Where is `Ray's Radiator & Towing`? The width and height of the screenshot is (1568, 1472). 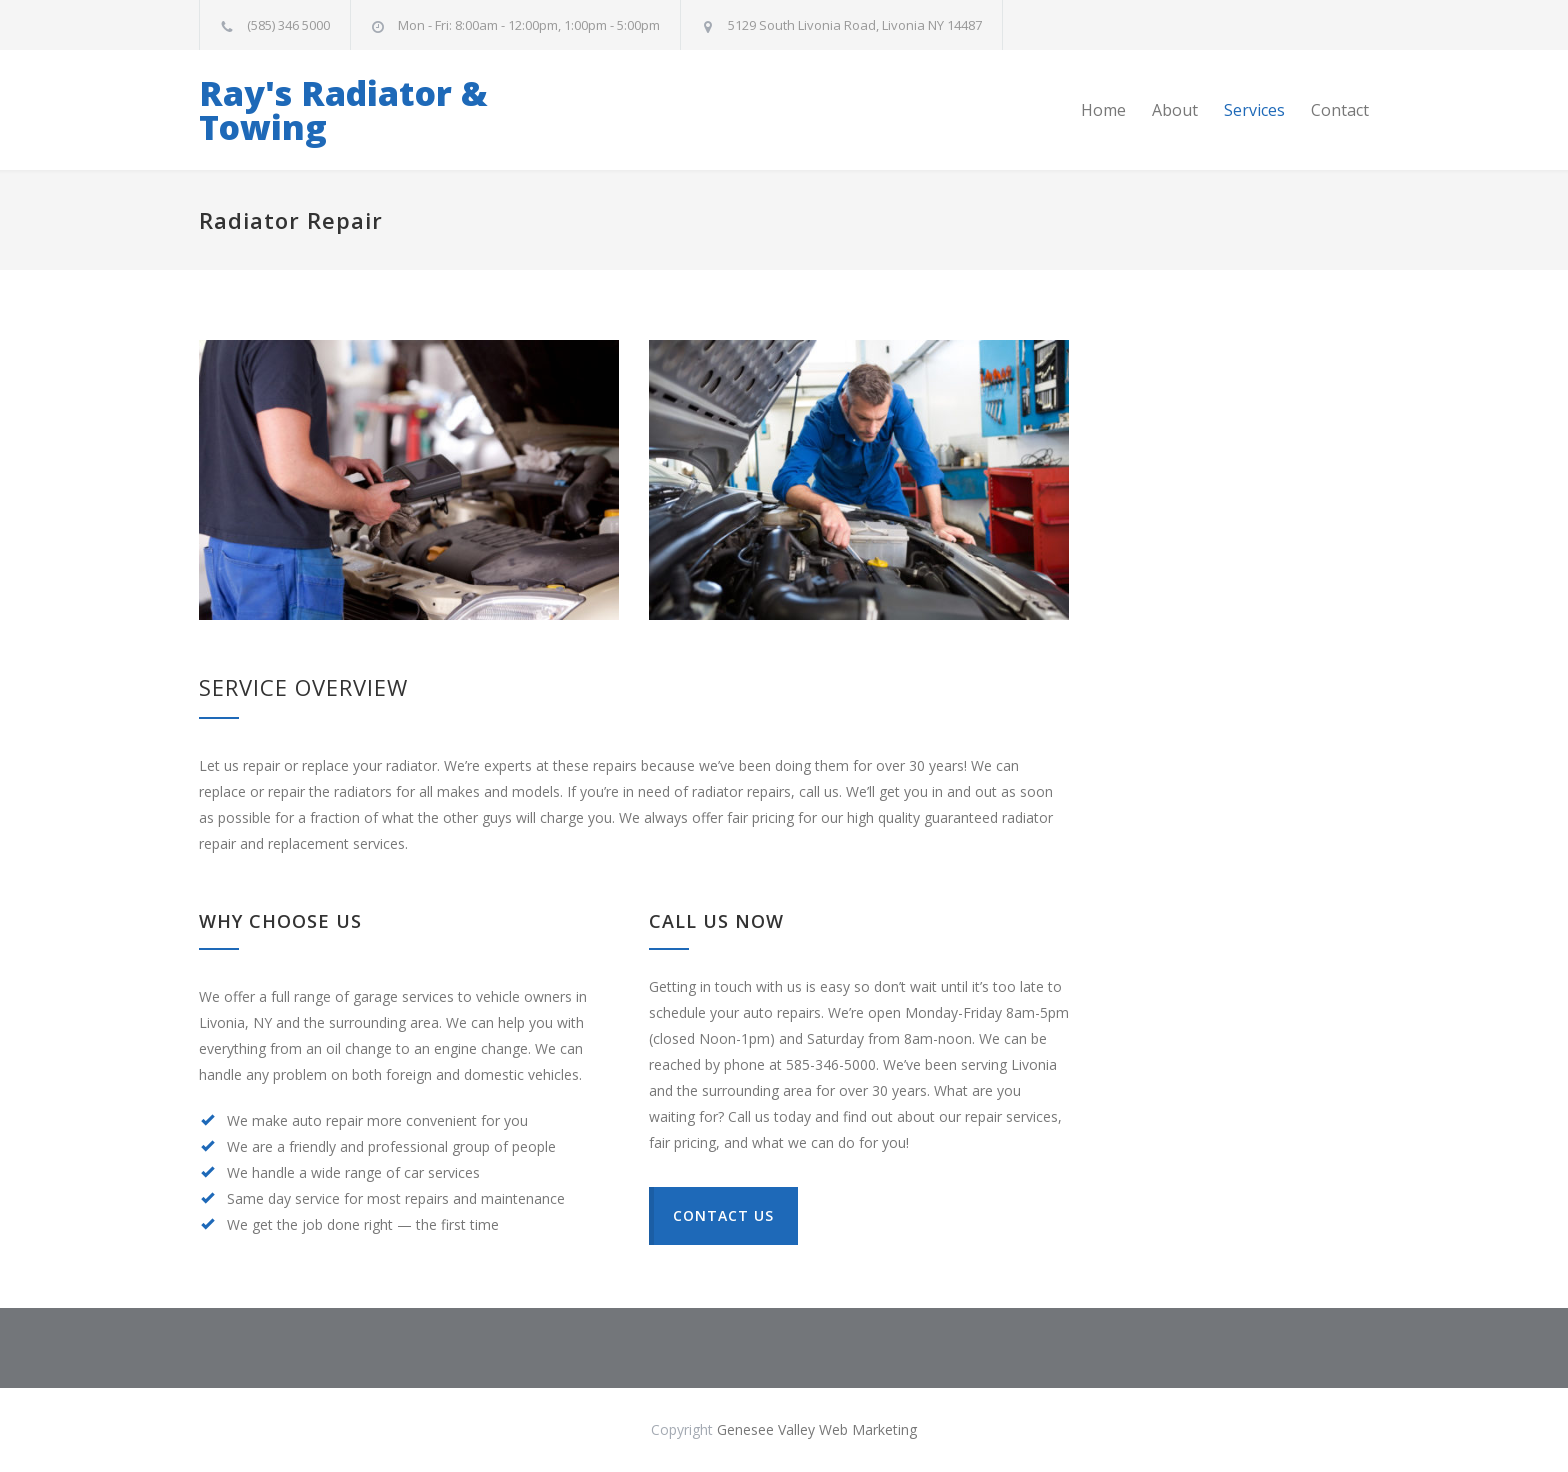 Ray's Radiator & Towing is located at coordinates (343, 110).